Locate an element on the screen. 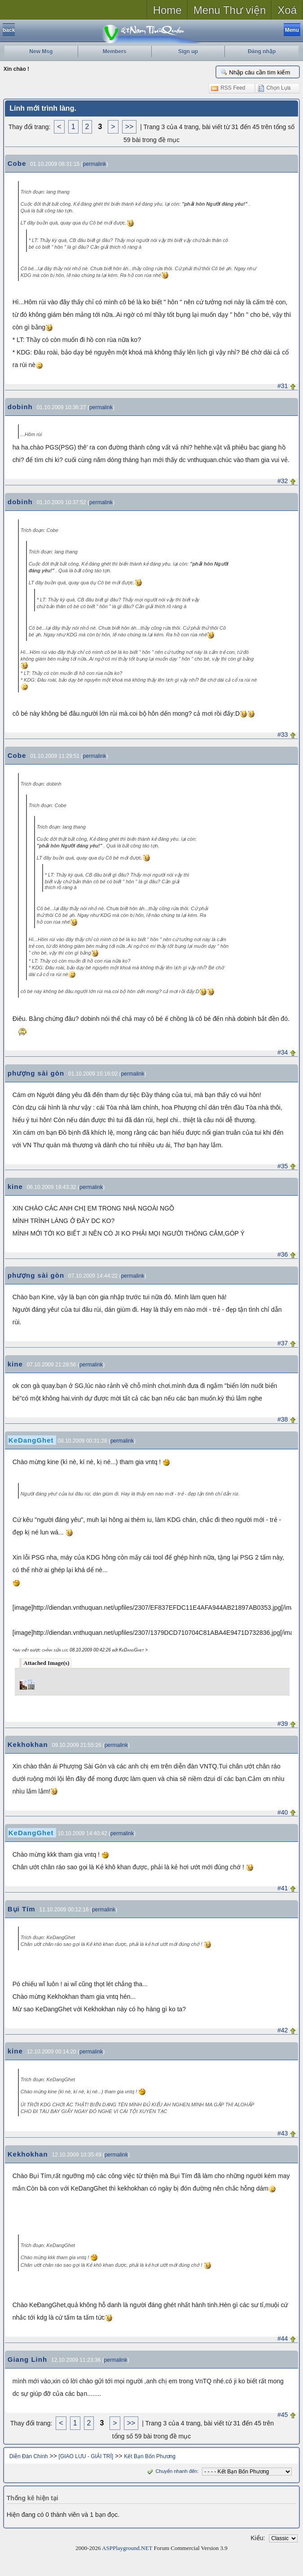 This screenshot has width=303, height=2576. Diễn Đàn Chính is located at coordinates (28, 2456).